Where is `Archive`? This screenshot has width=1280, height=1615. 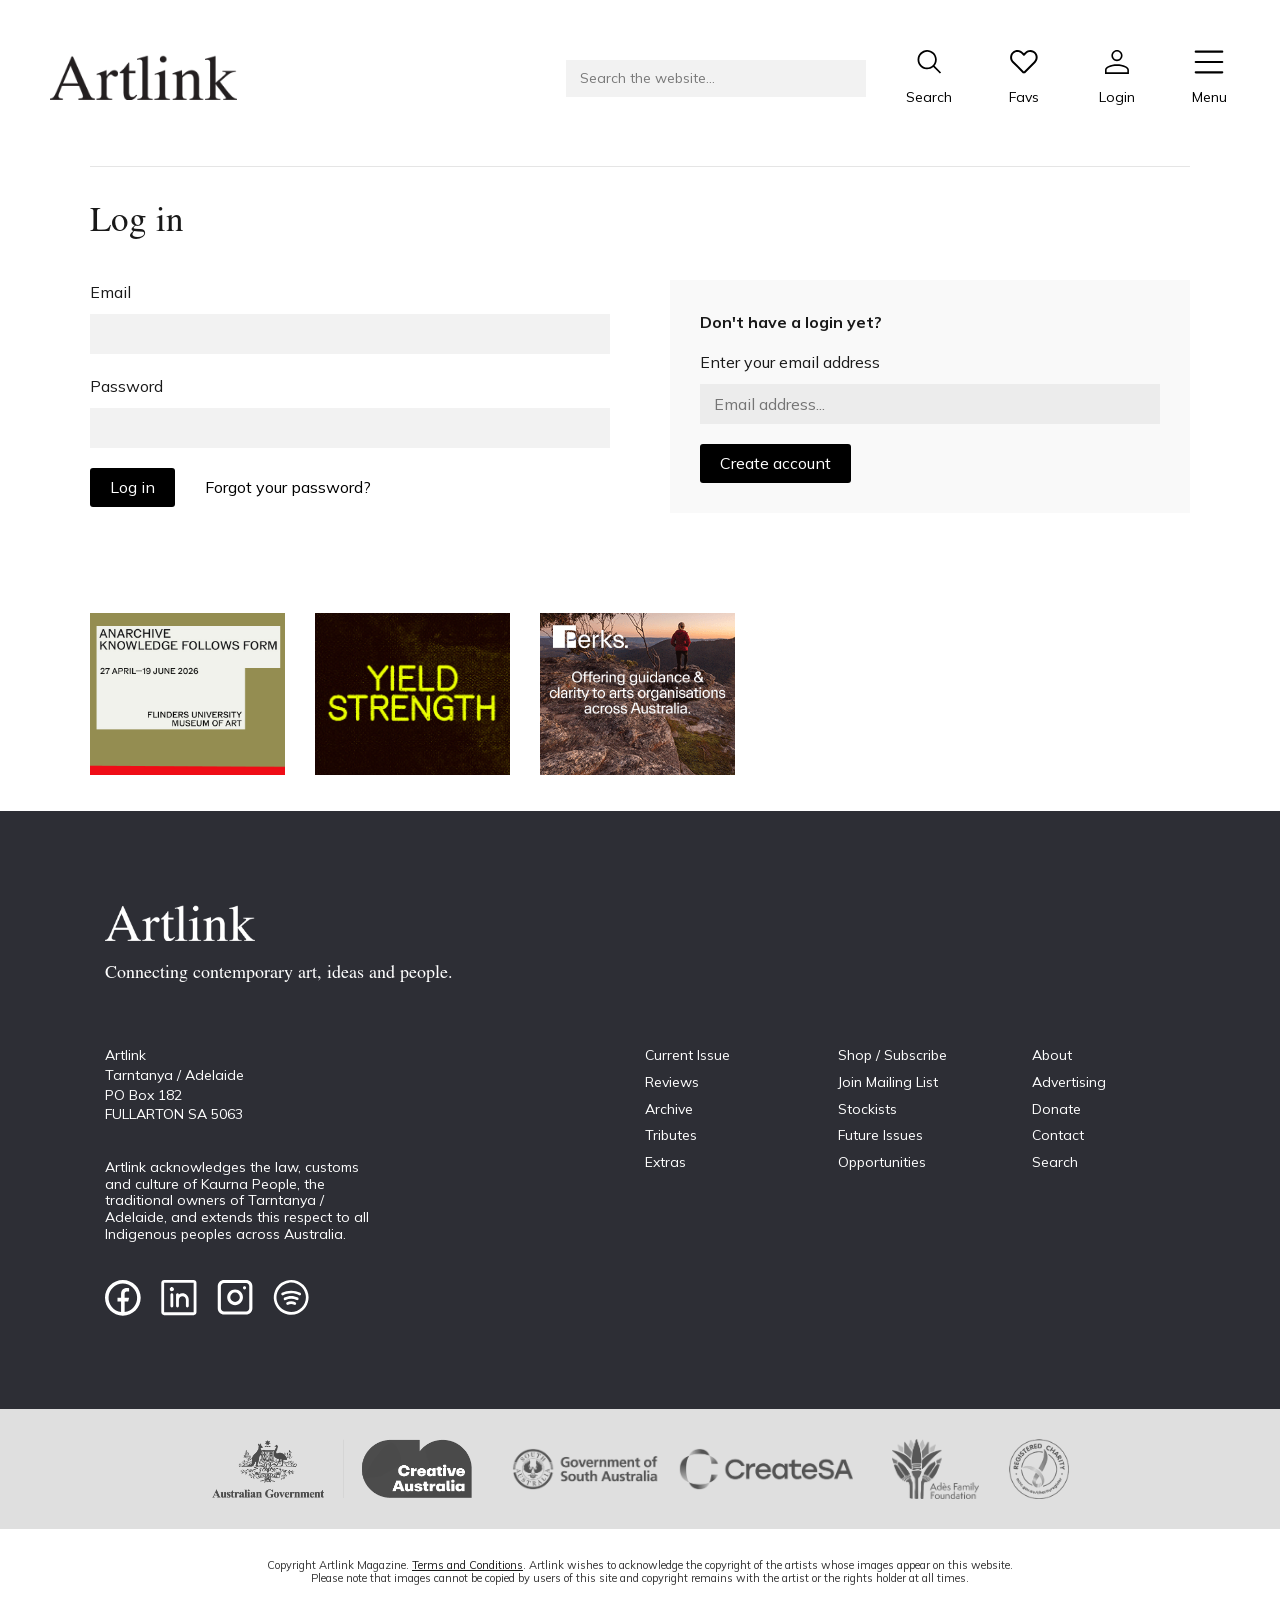
Archive is located at coordinates (669, 1109).